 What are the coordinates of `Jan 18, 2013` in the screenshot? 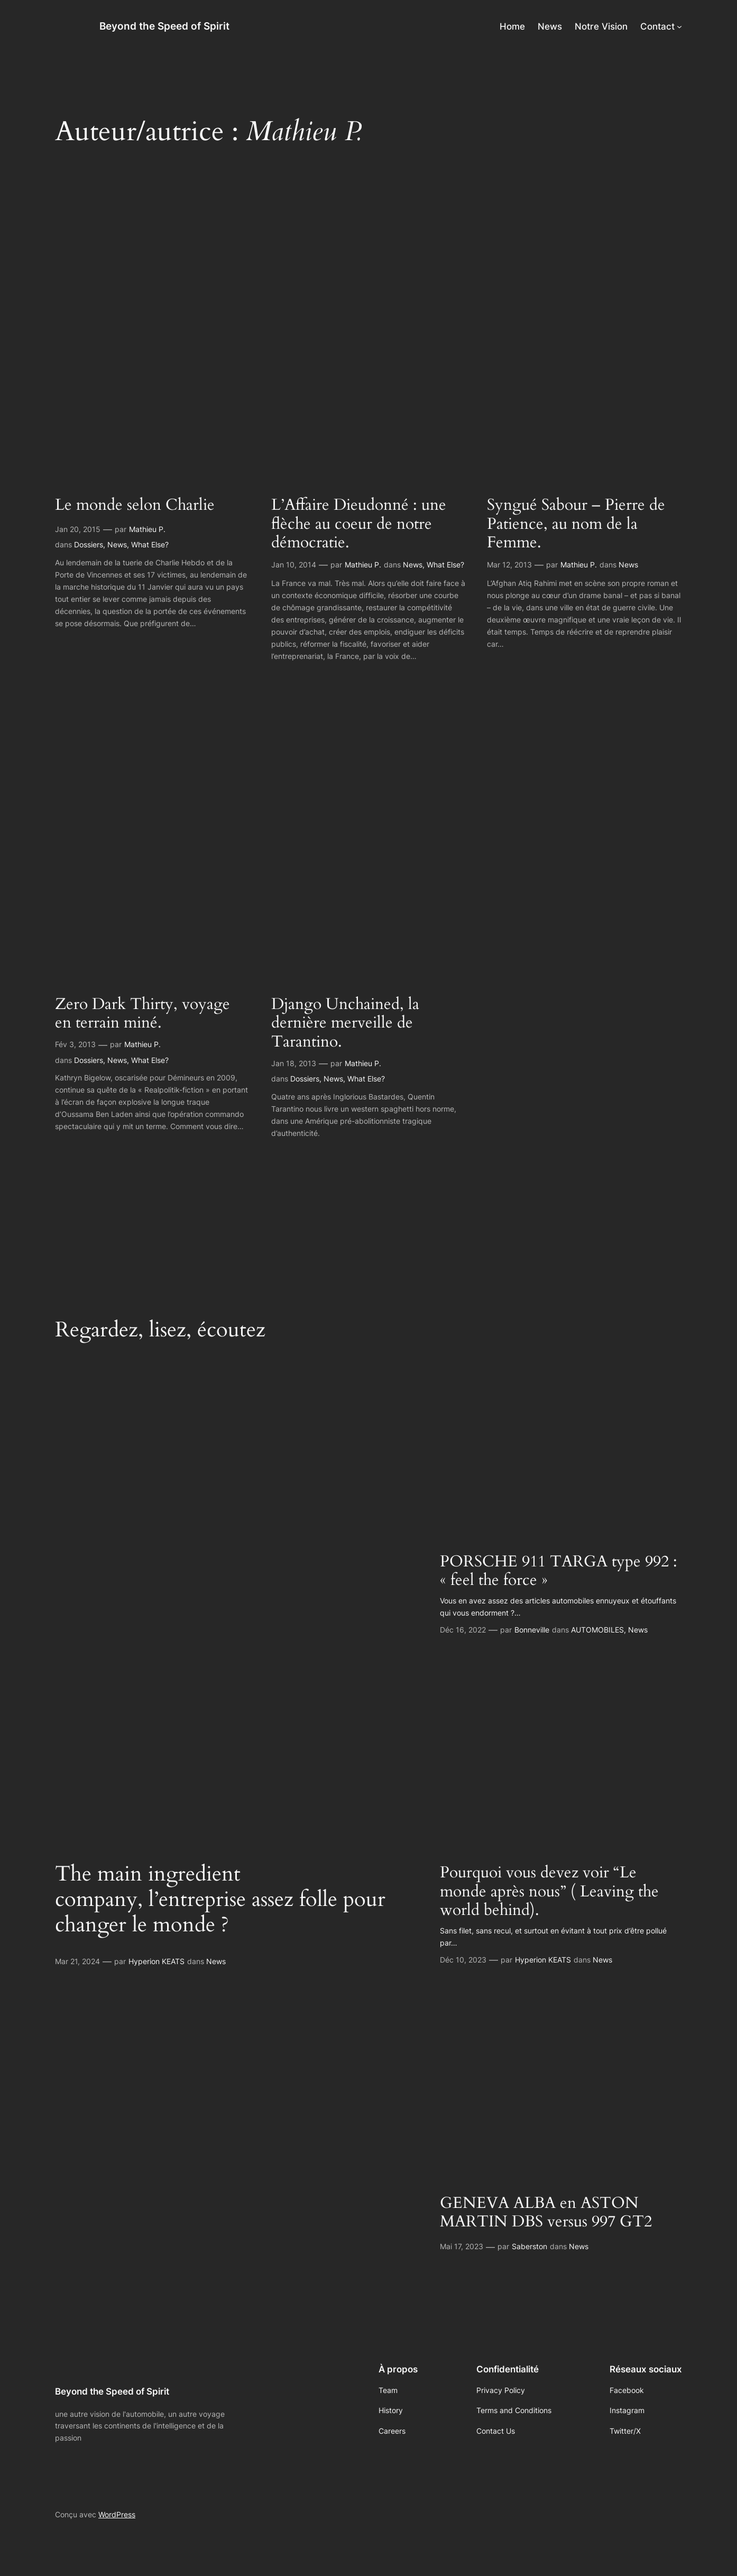 It's located at (293, 1063).